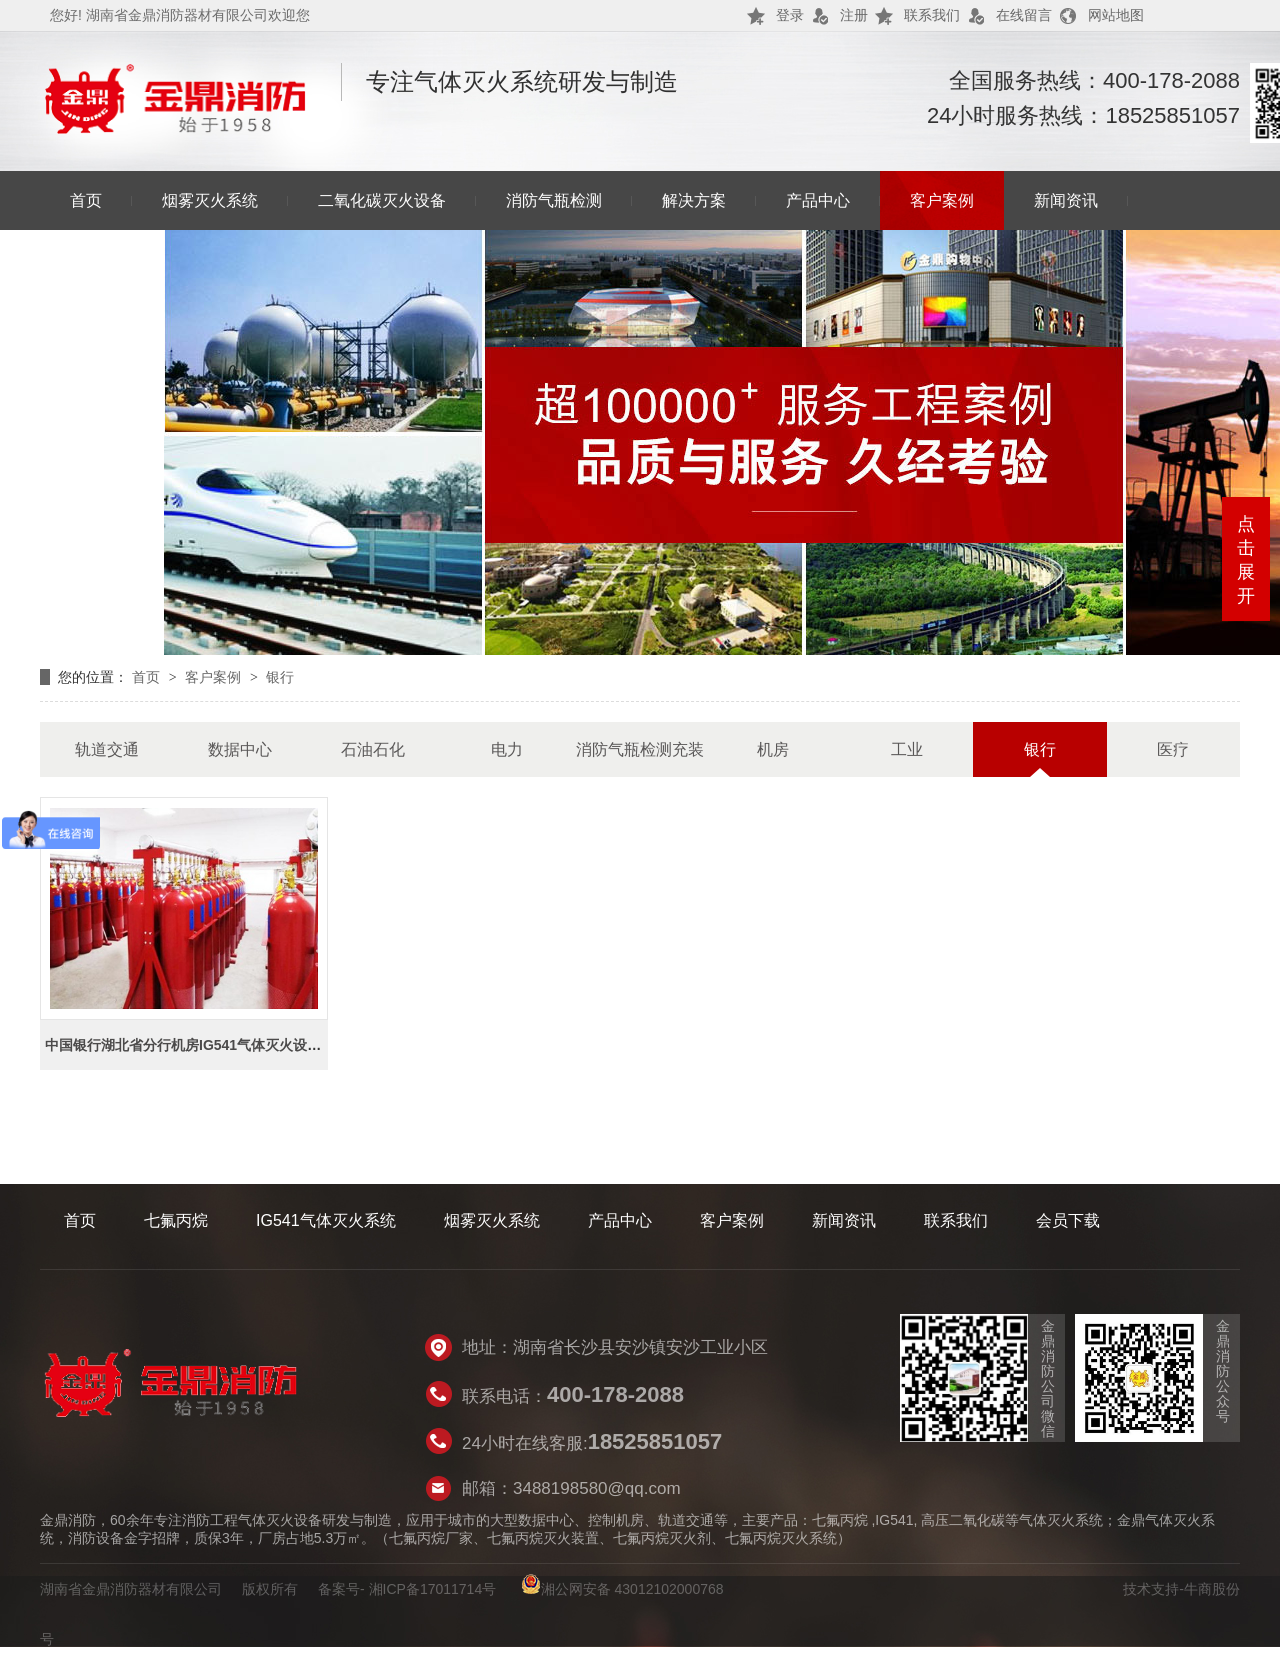  Describe the element at coordinates (1024, 15) in the screenshot. I see `在线留言` at that location.